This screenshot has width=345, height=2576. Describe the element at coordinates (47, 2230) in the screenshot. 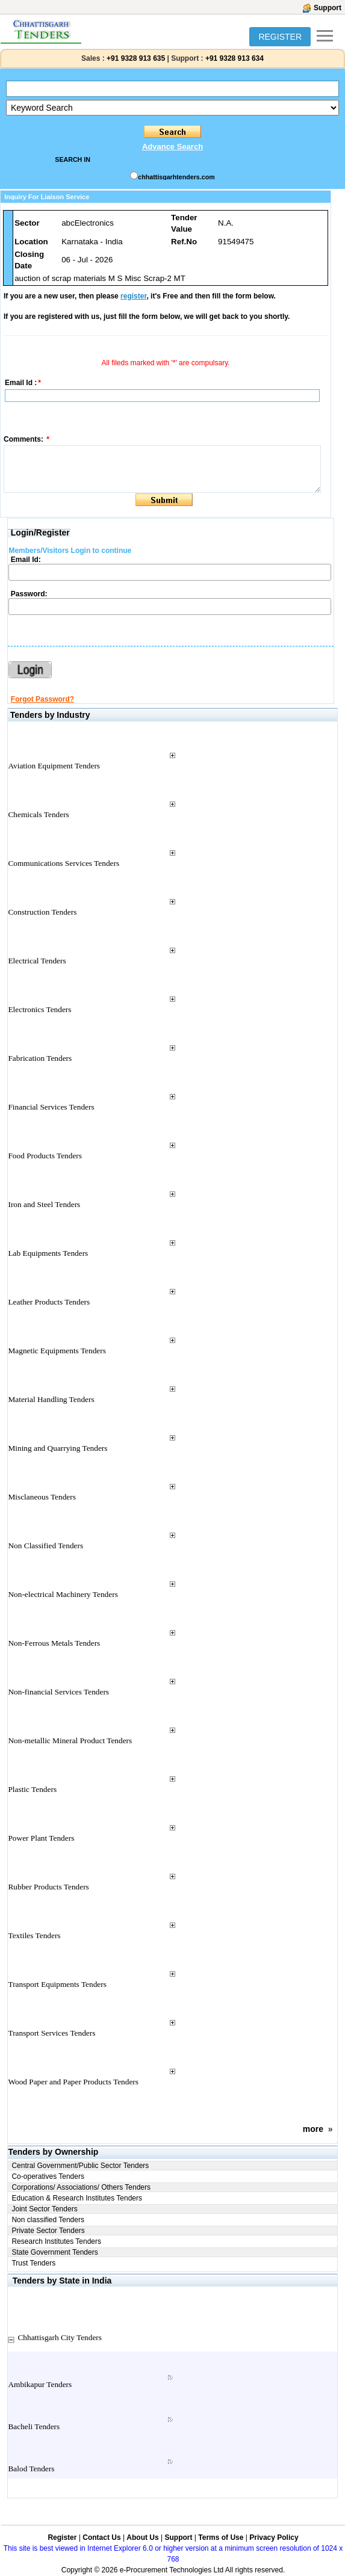

I see `Private Sector Tenders` at that location.